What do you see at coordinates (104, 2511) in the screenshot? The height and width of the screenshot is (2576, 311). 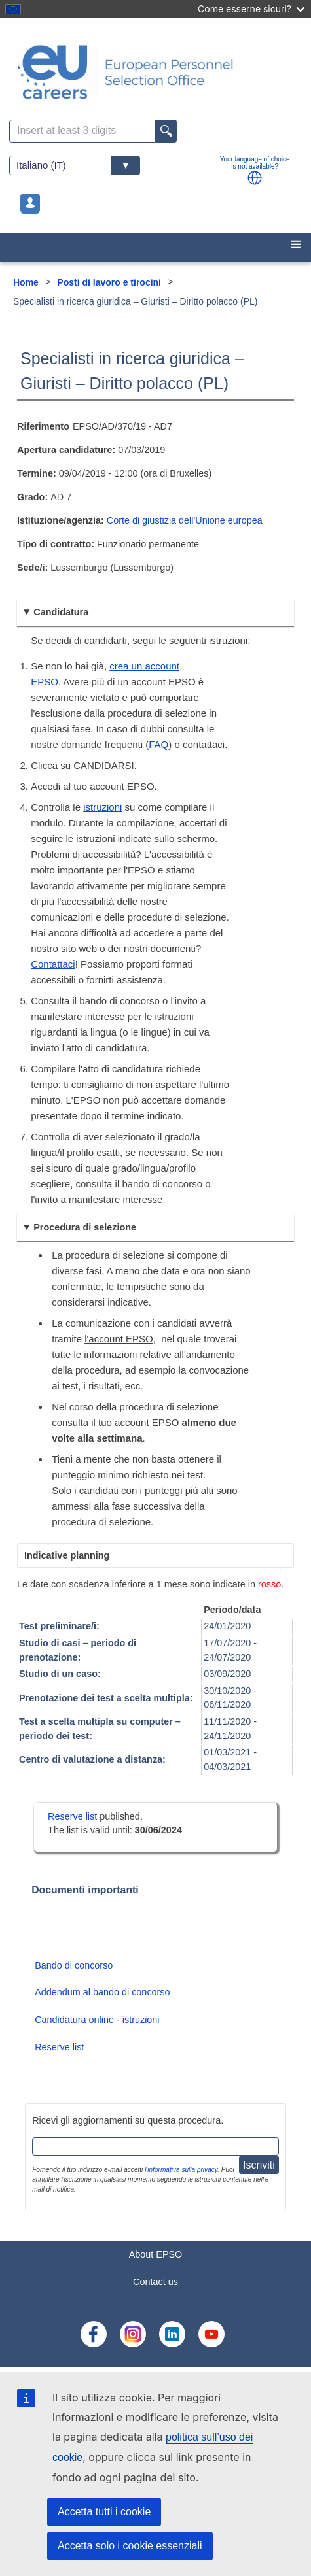 I see `Accetta tutti i cookie` at bounding box center [104, 2511].